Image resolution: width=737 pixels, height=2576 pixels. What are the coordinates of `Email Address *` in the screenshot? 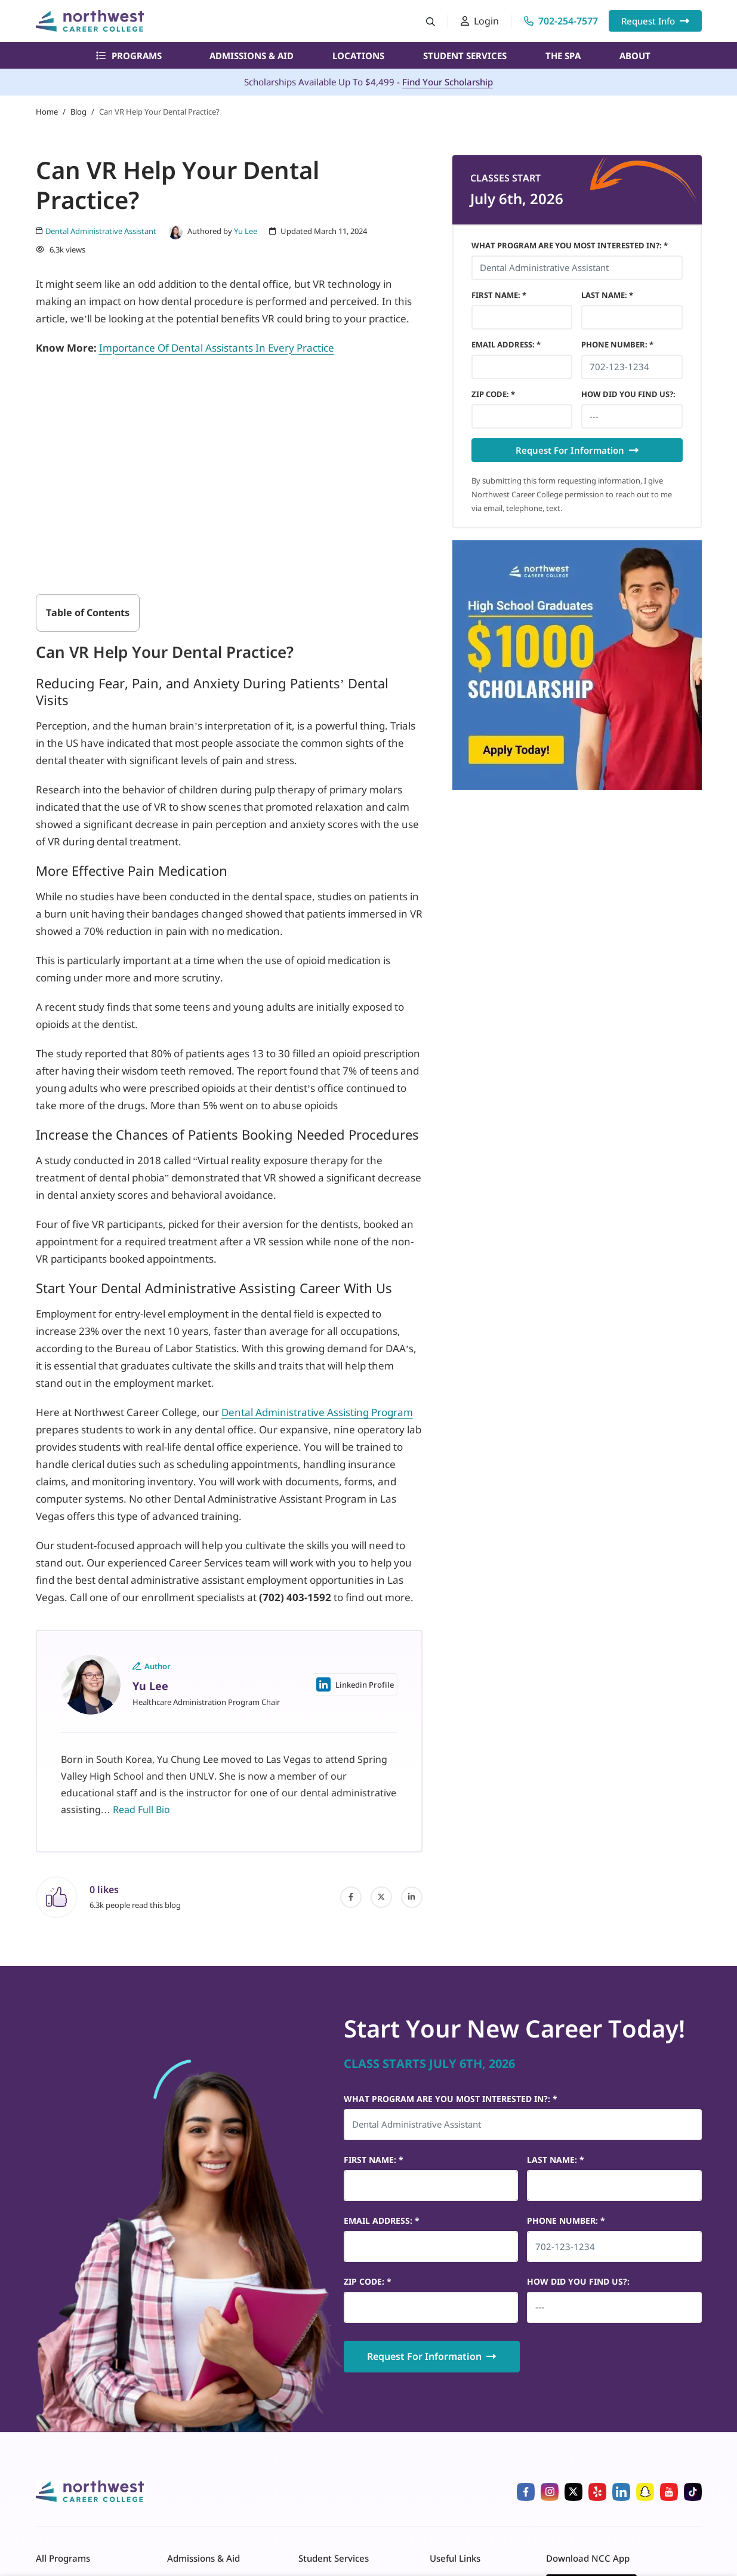 It's located at (506, 344).